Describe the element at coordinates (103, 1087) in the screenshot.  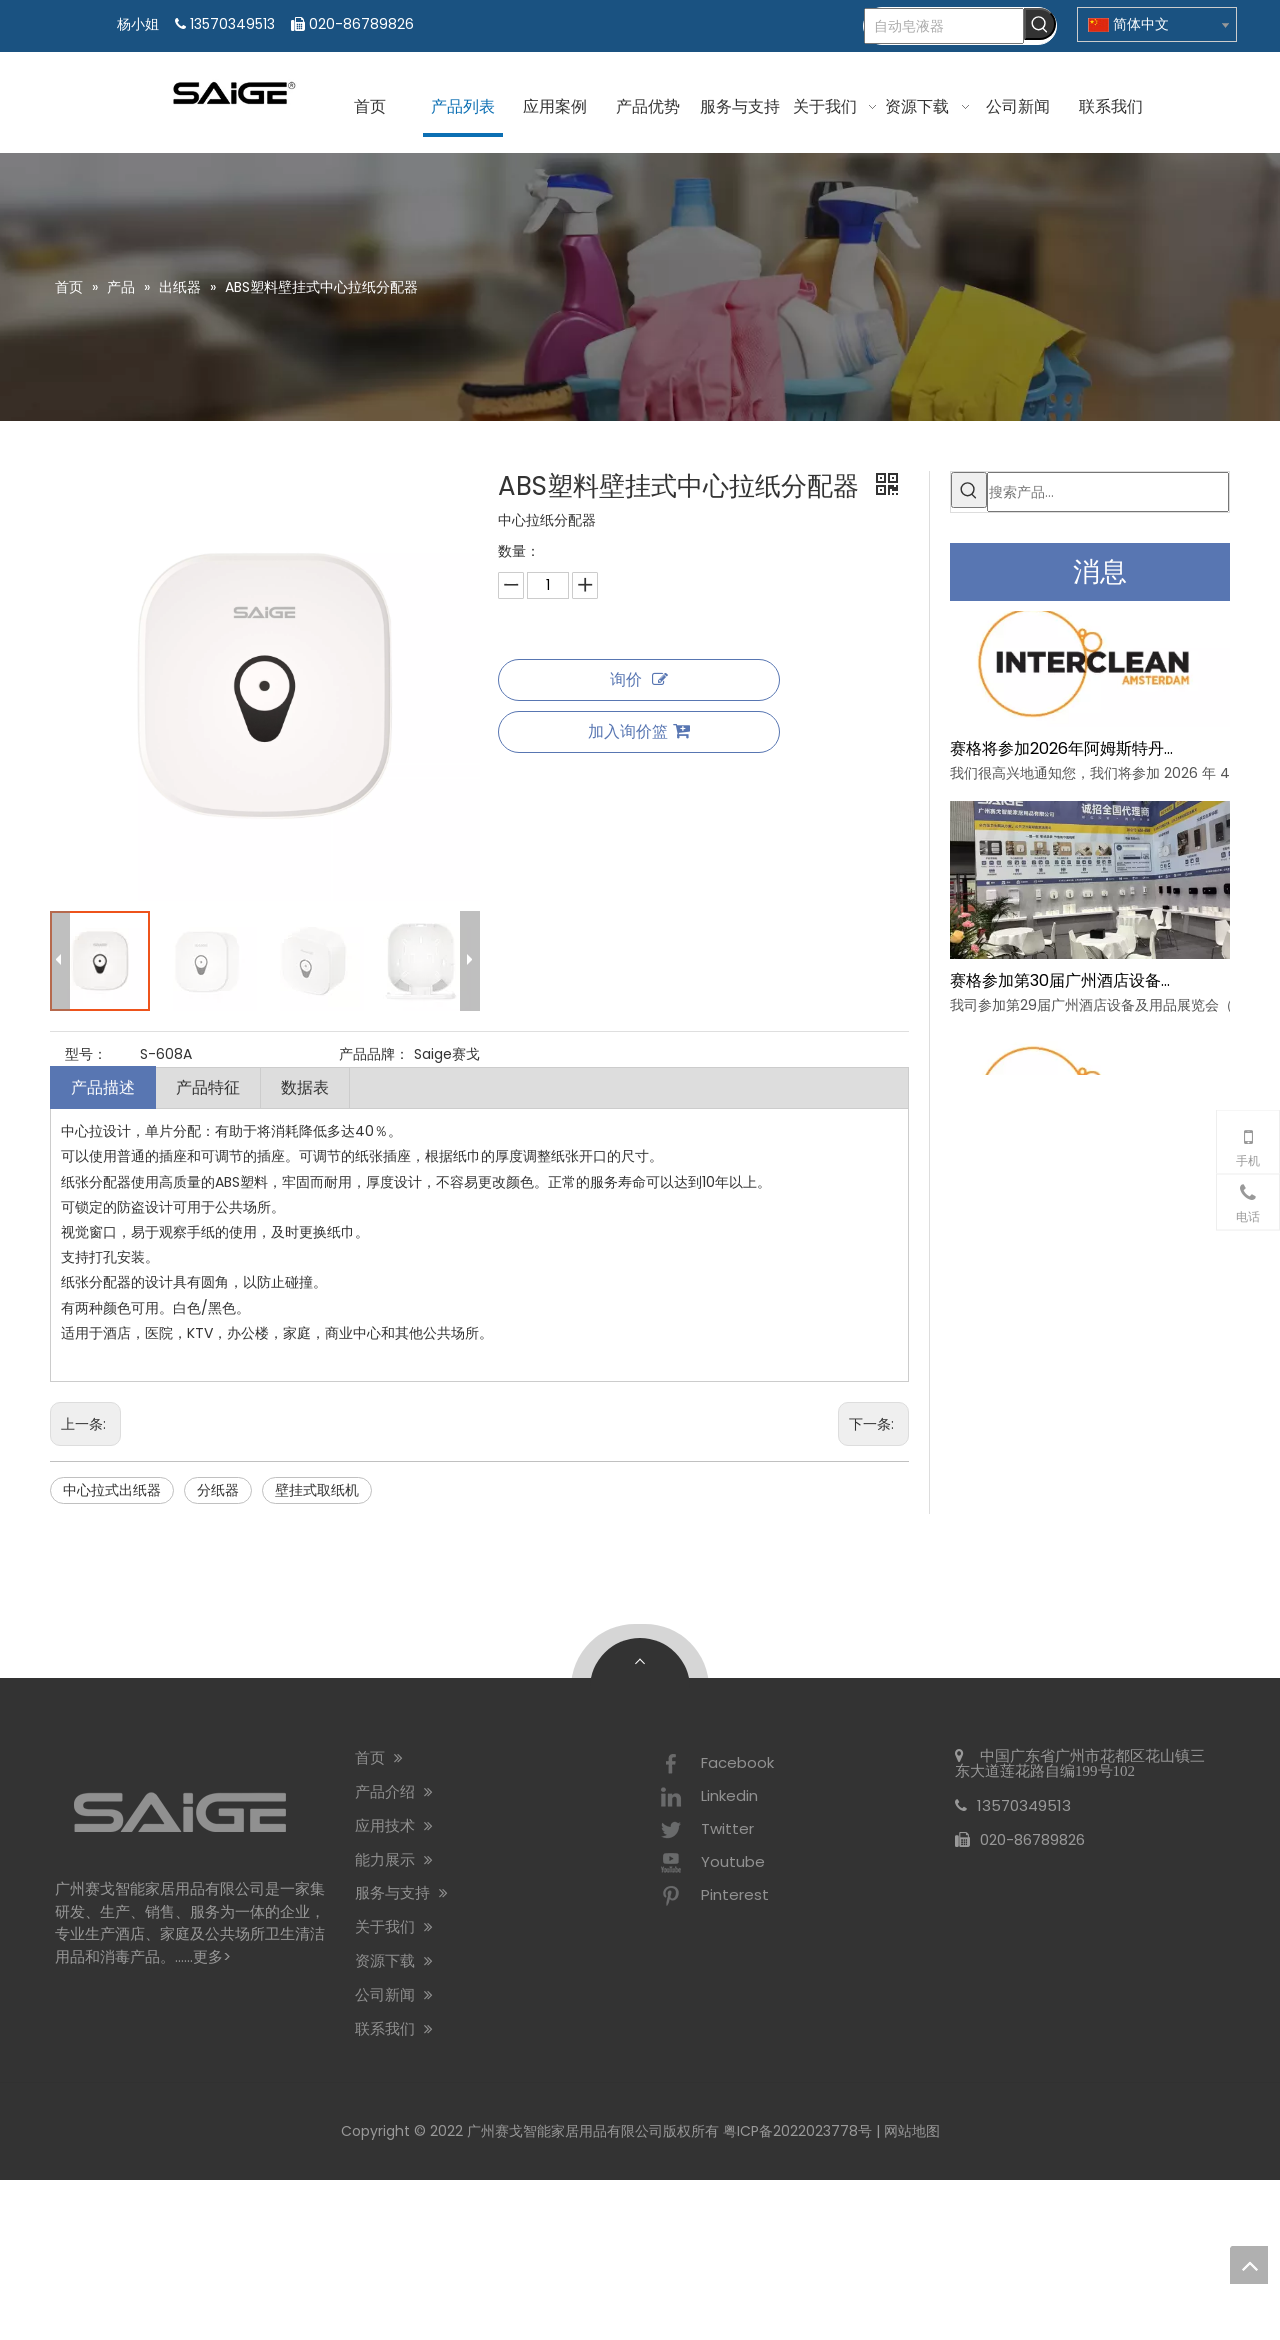
I see `产品描述` at that location.